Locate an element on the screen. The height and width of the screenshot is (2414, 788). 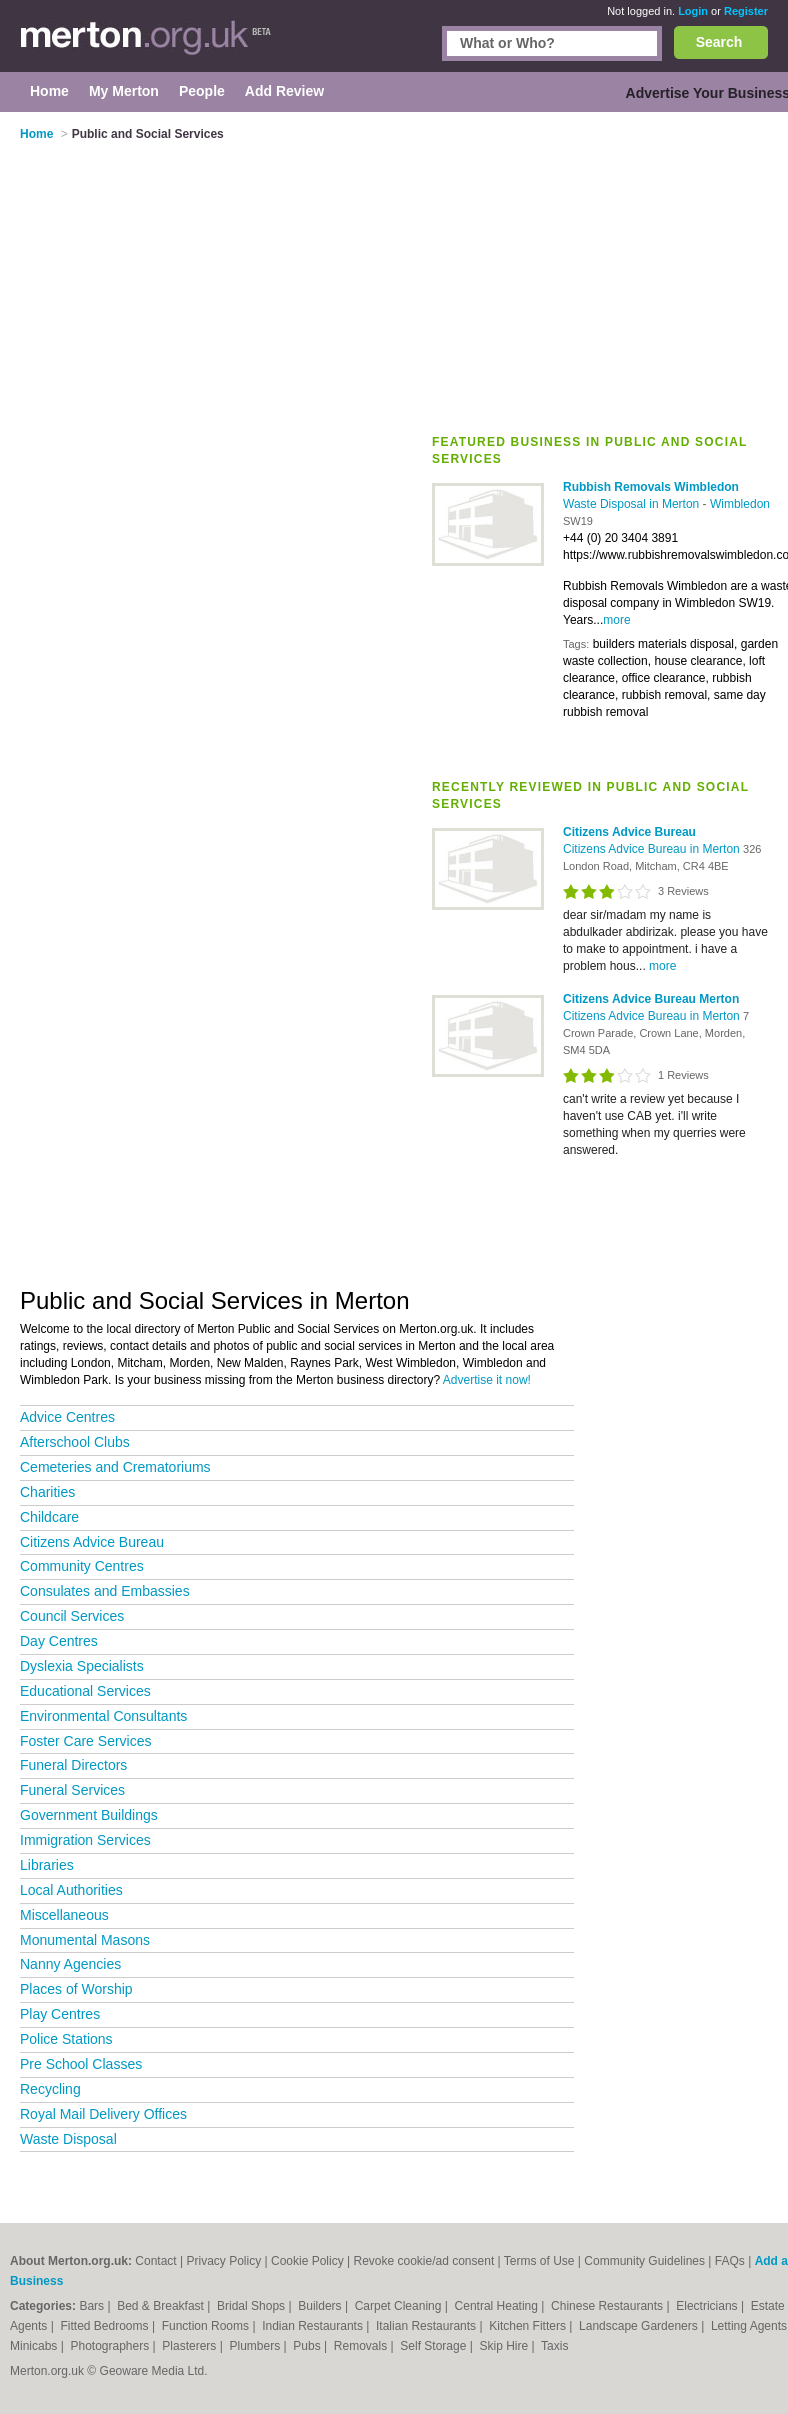
Contact is located at coordinates (155, 2261).